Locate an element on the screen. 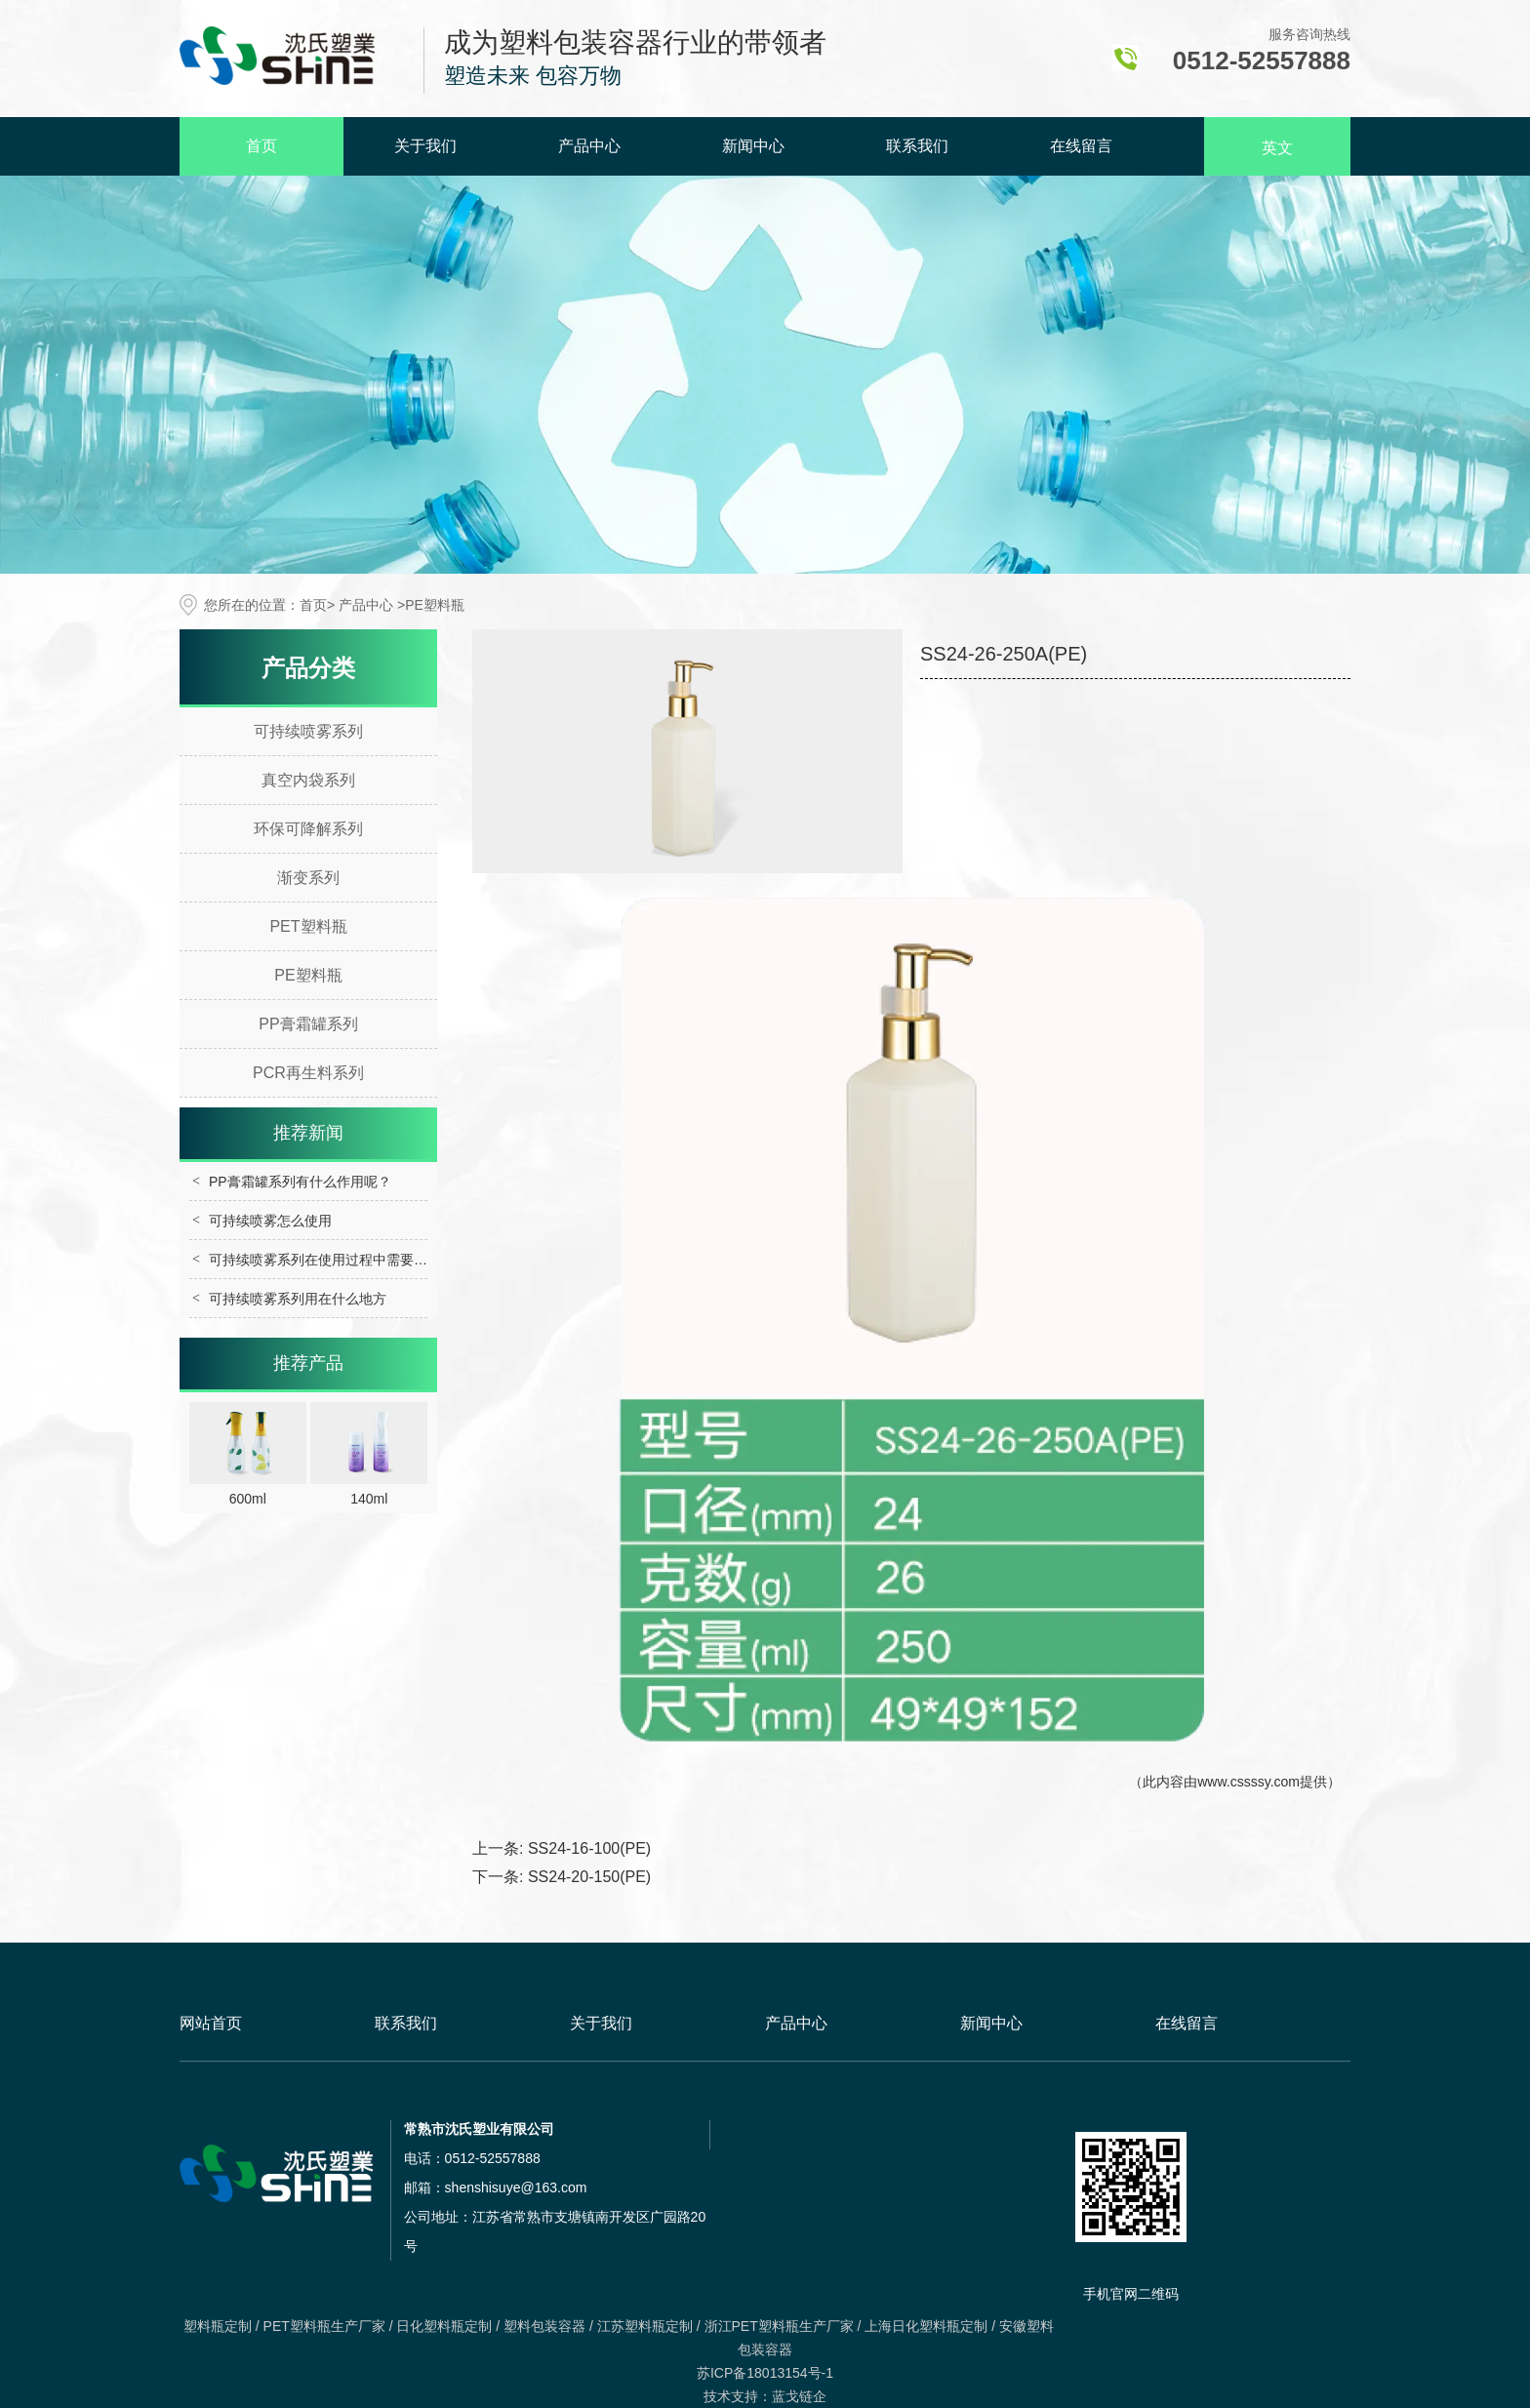  关于我们 is located at coordinates (425, 146).